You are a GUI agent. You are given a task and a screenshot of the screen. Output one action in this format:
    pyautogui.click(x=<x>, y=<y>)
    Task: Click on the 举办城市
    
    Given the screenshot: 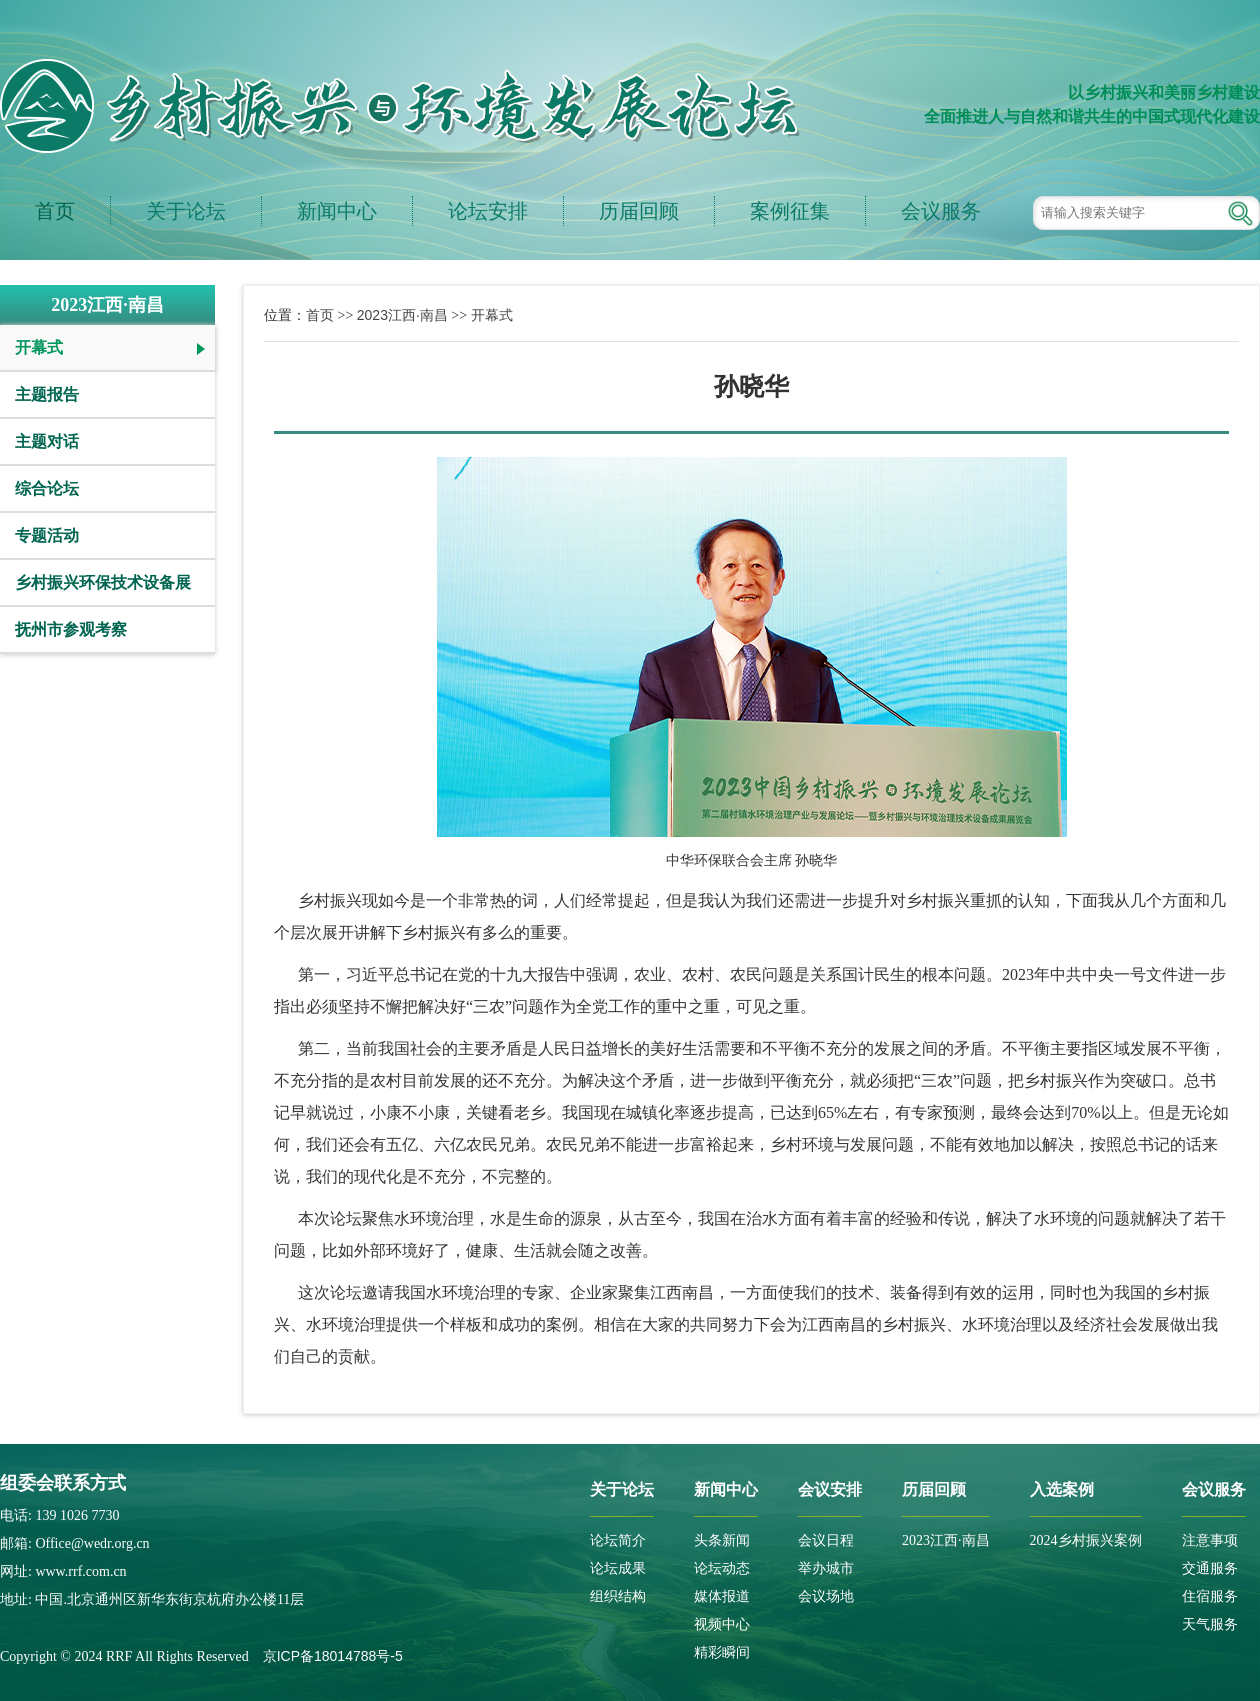 What is the action you would take?
    pyautogui.click(x=826, y=1568)
    